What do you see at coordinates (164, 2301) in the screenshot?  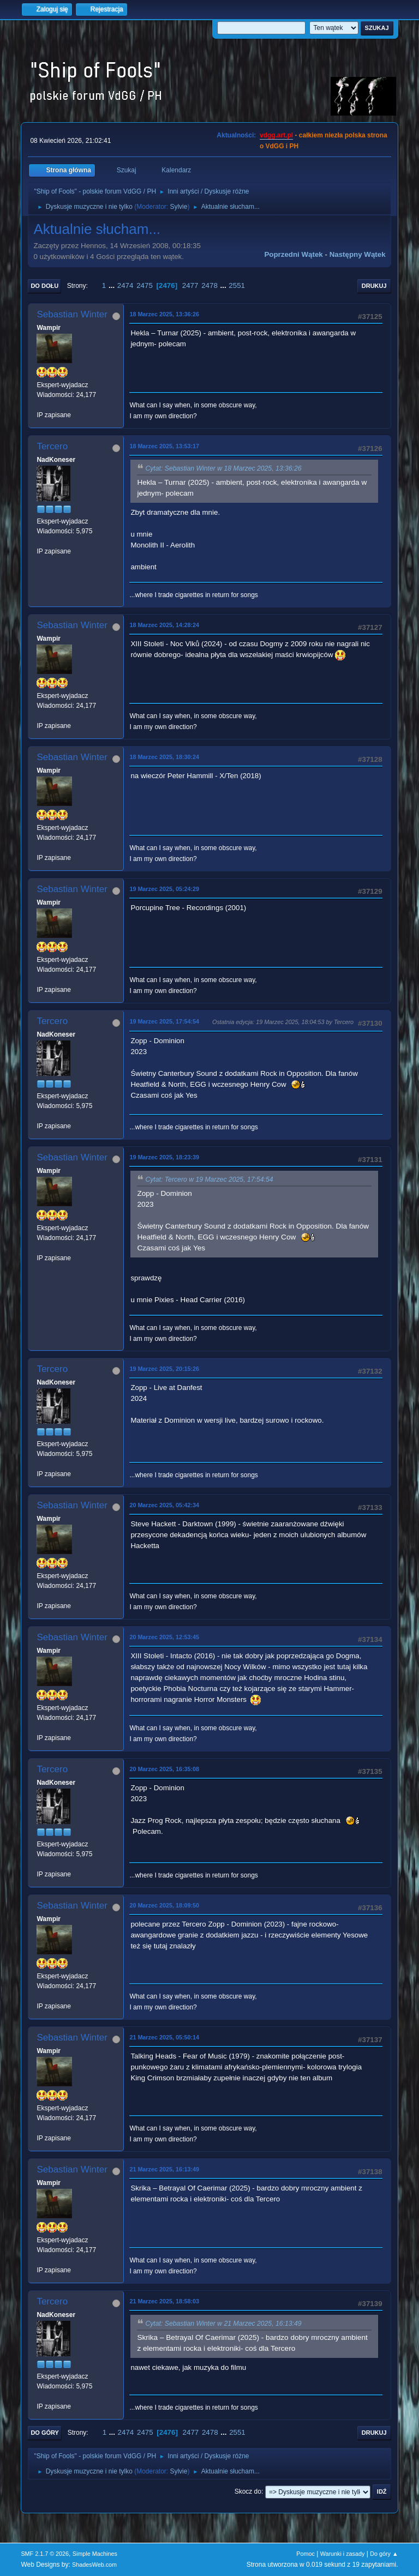 I see `21 Marzec 2025, 18:58:03` at bounding box center [164, 2301].